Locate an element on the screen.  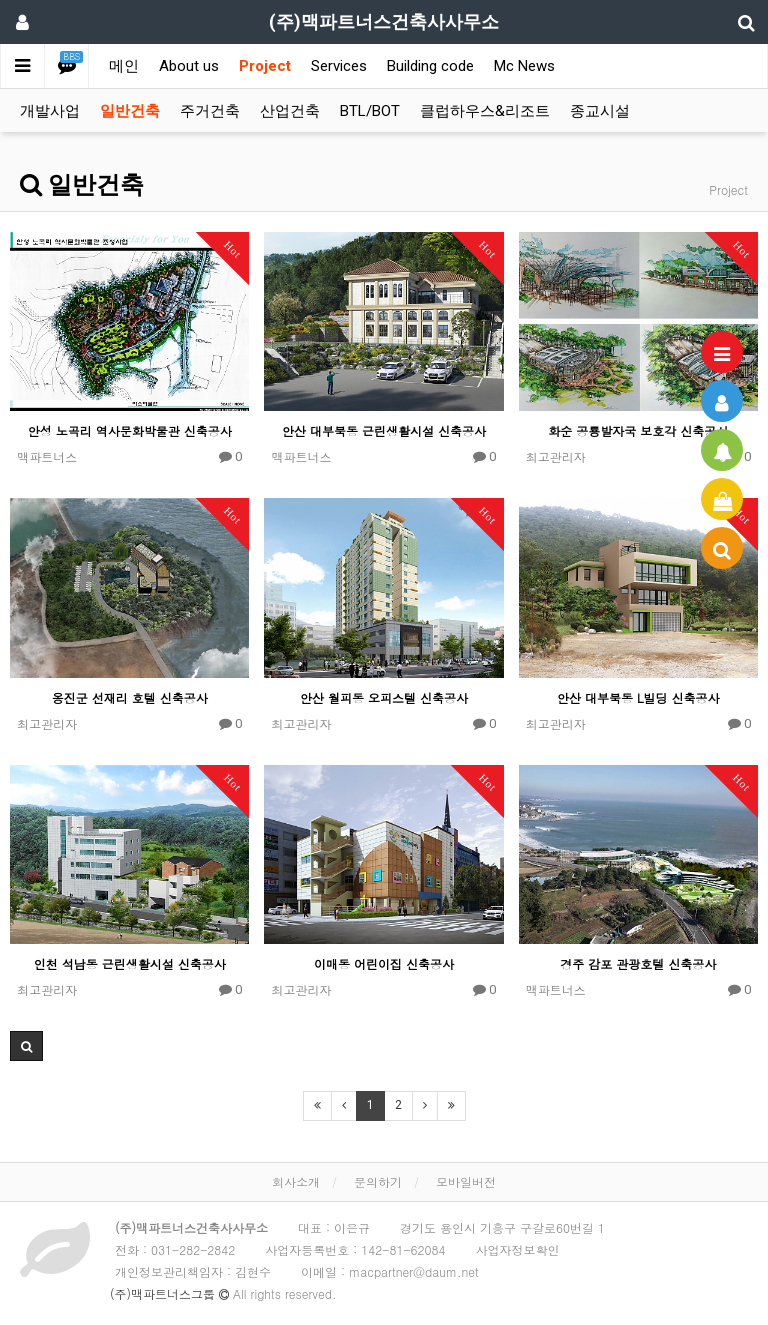
회사소개 is located at coordinates (296, 1181).